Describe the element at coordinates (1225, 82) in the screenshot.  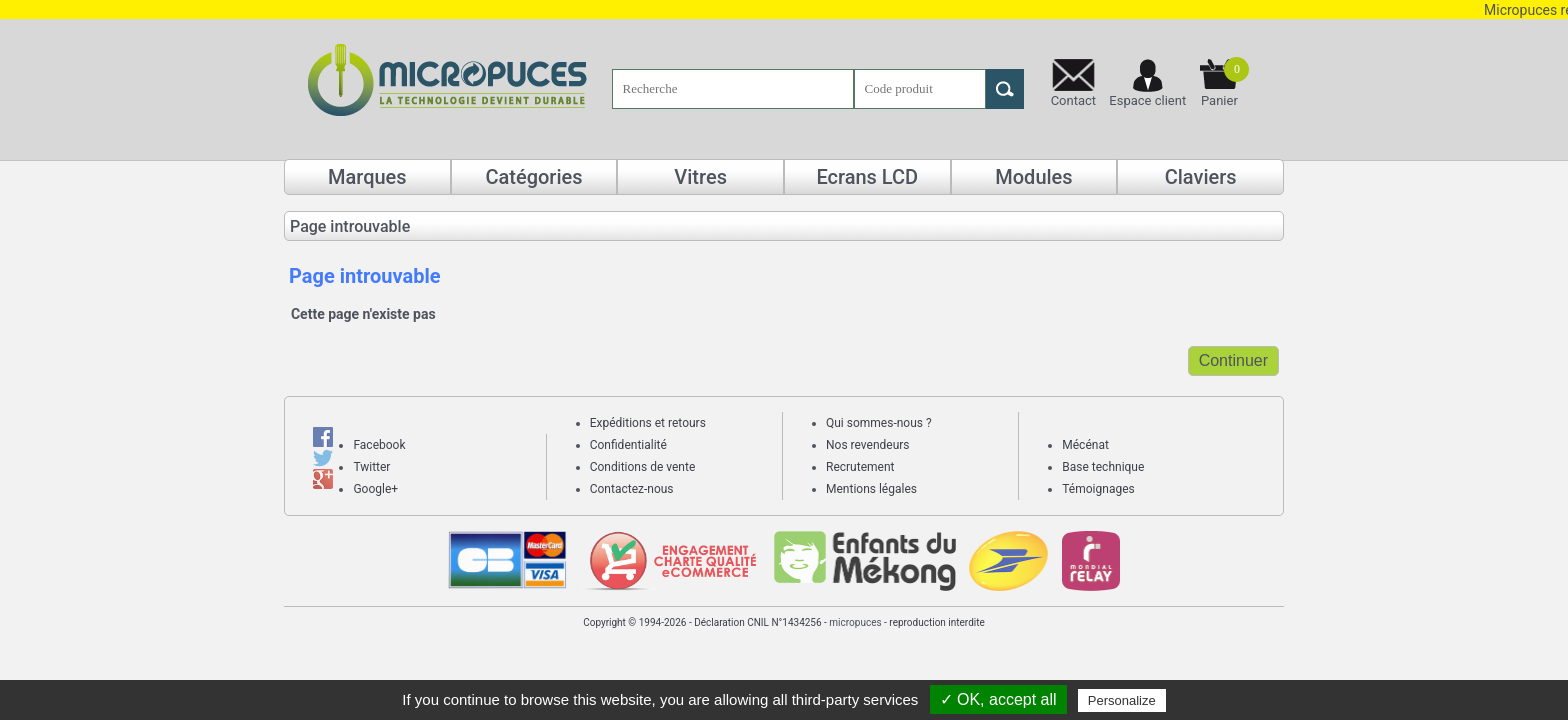
I see `Panier` at that location.